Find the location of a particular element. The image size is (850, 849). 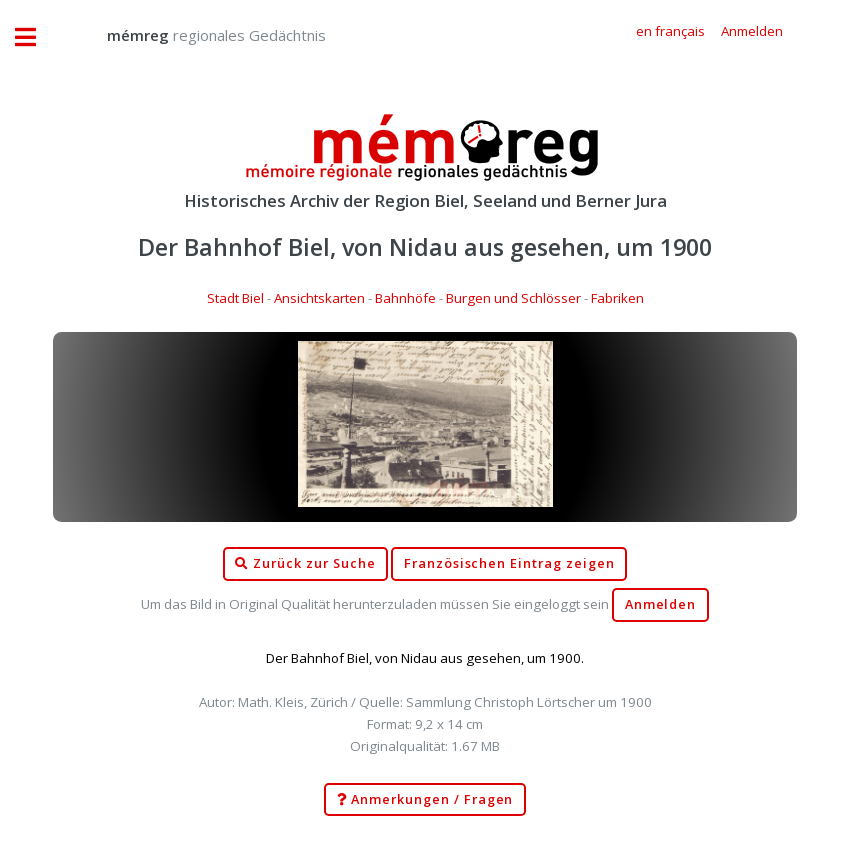

Zurück zur Suche is located at coordinates (305, 564).